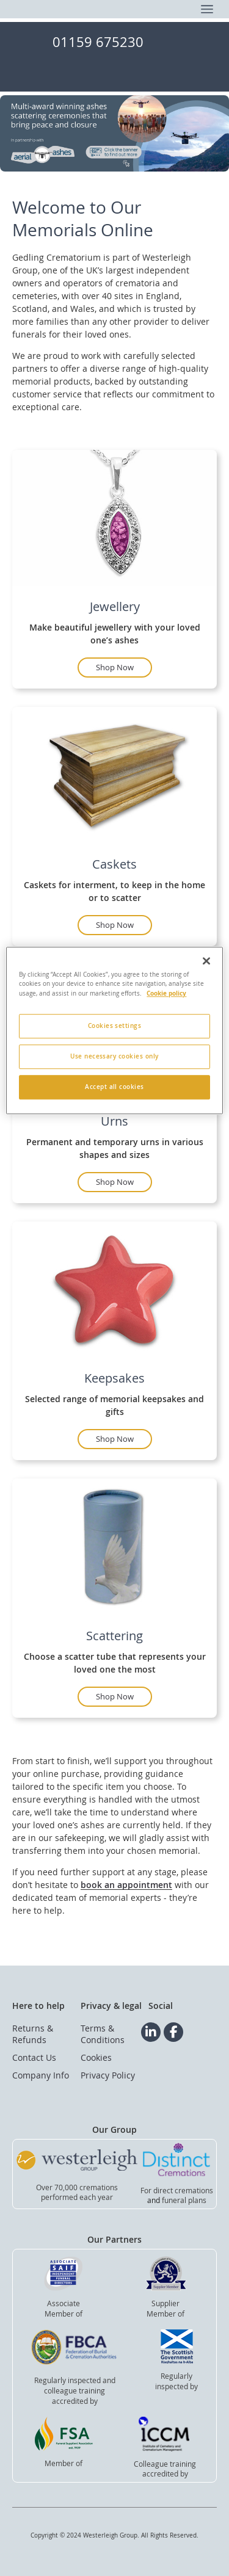  What do you see at coordinates (32, 2034) in the screenshot?
I see `Returns & Refunds` at bounding box center [32, 2034].